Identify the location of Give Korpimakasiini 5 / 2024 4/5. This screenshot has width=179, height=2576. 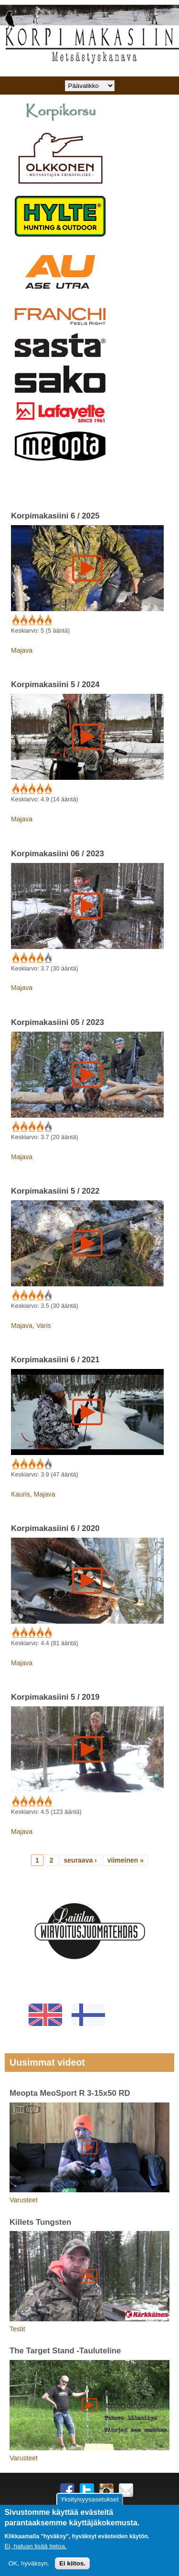
(39, 789).